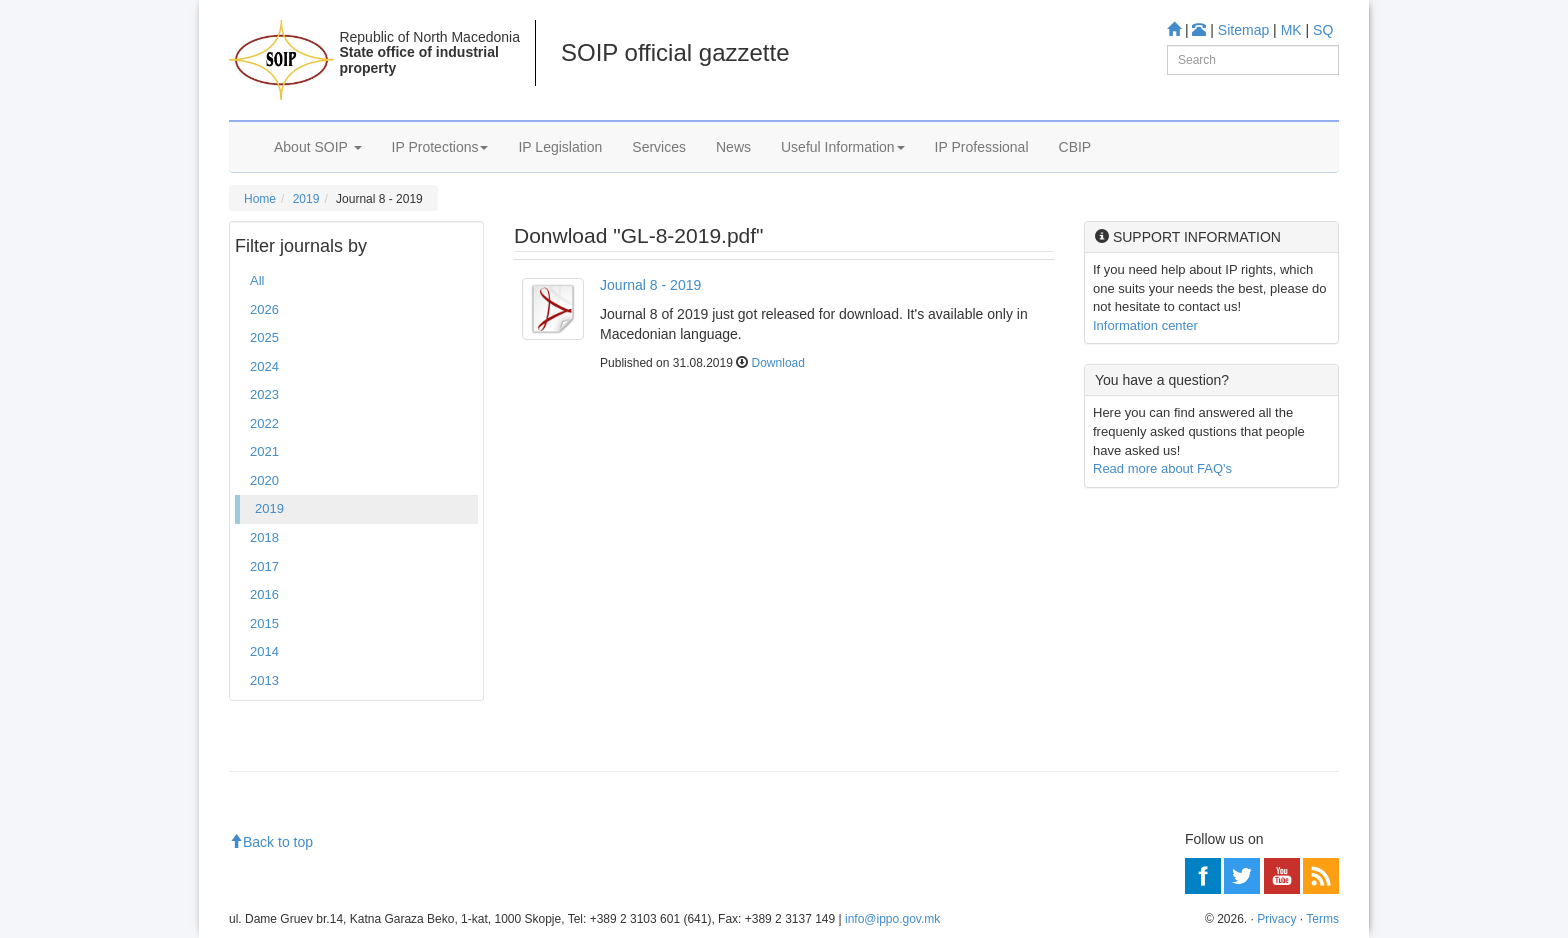  Describe the element at coordinates (264, 337) in the screenshot. I see `2025` at that location.